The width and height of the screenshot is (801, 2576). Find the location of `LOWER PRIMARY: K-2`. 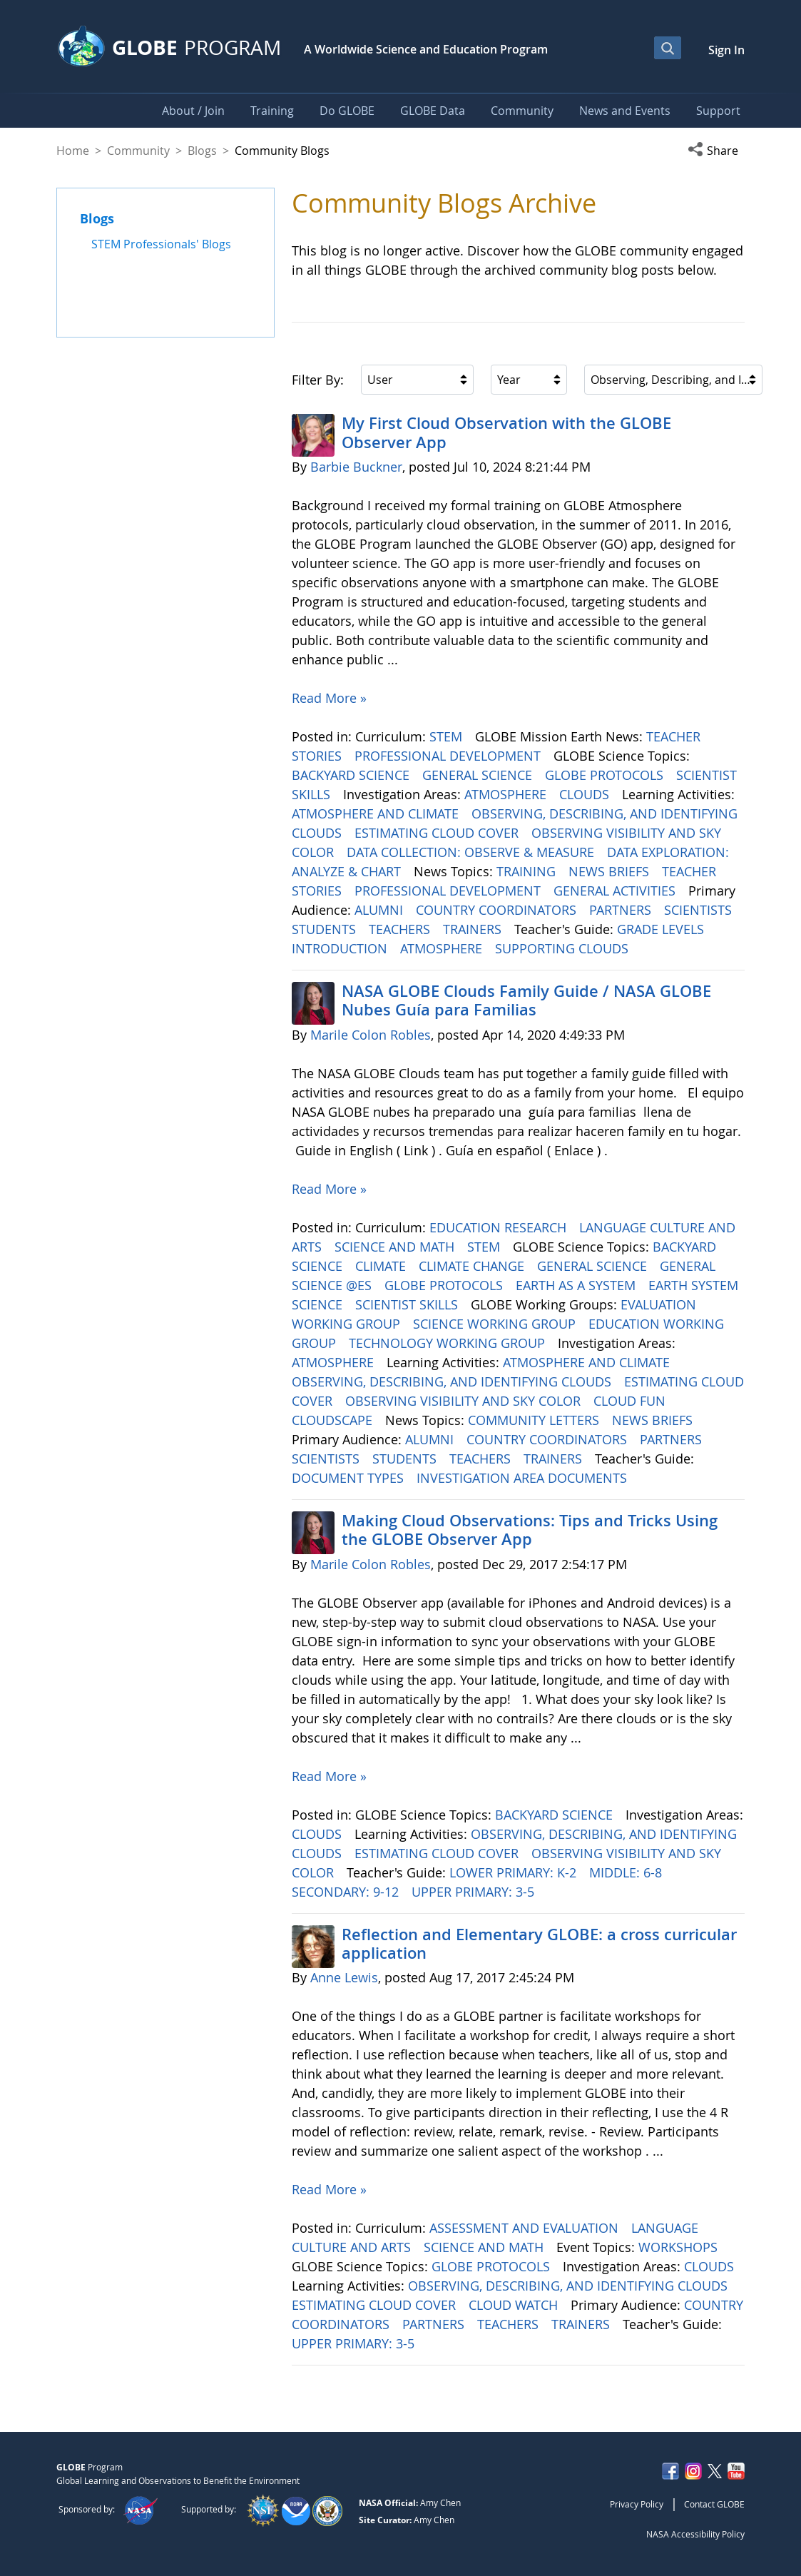

LOWER PRIMARY: K-2 is located at coordinates (514, 1872).